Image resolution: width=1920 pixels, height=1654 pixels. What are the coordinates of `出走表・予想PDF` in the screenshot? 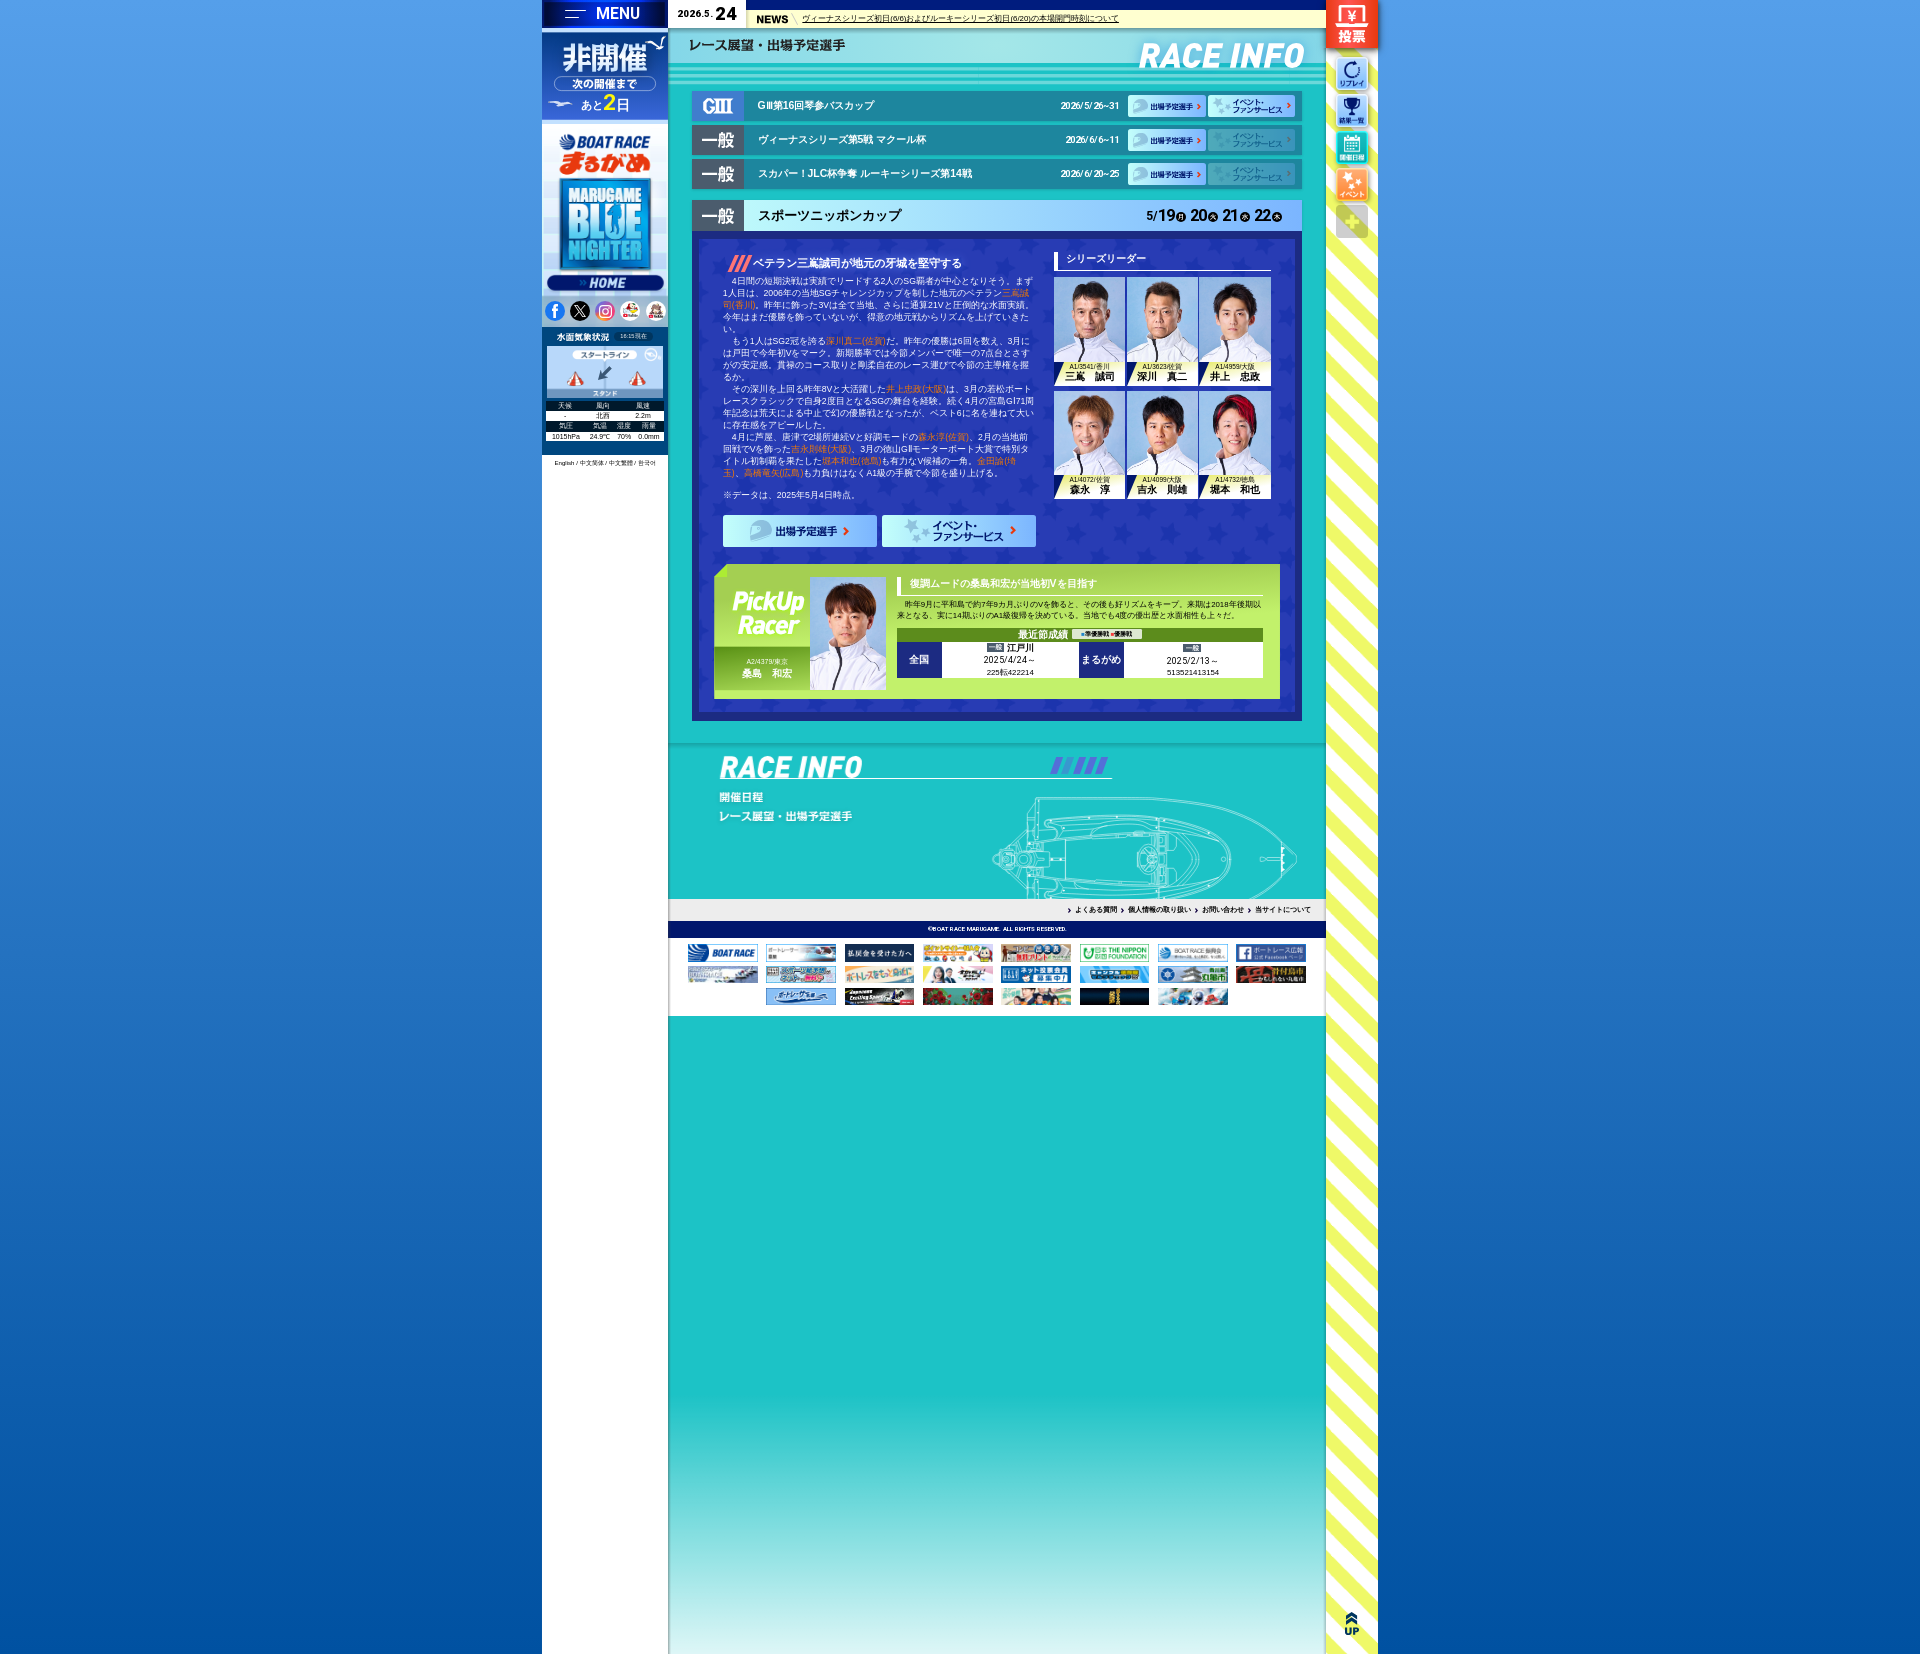 It's located at (813, 797).